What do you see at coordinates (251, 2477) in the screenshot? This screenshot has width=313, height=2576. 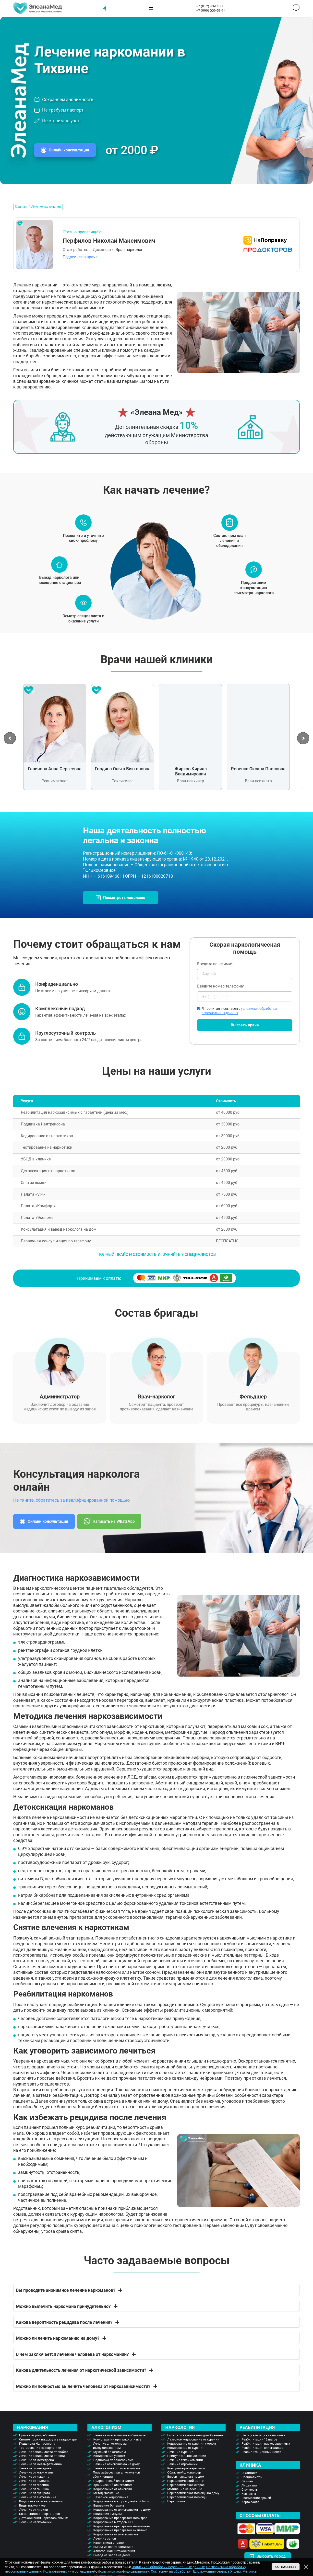 I see `Специалисты` at bounding box center [251, 2477].